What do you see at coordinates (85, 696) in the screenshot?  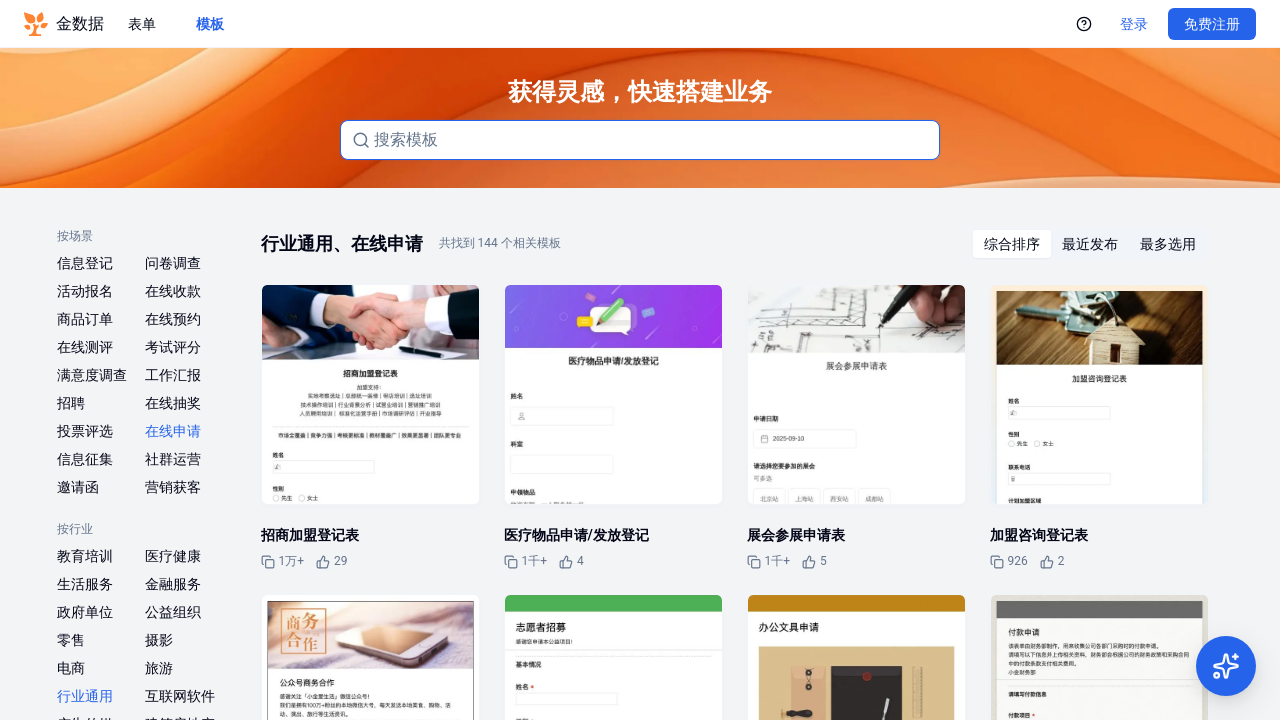 I see `行业通用` at bounding box center [85, 696].